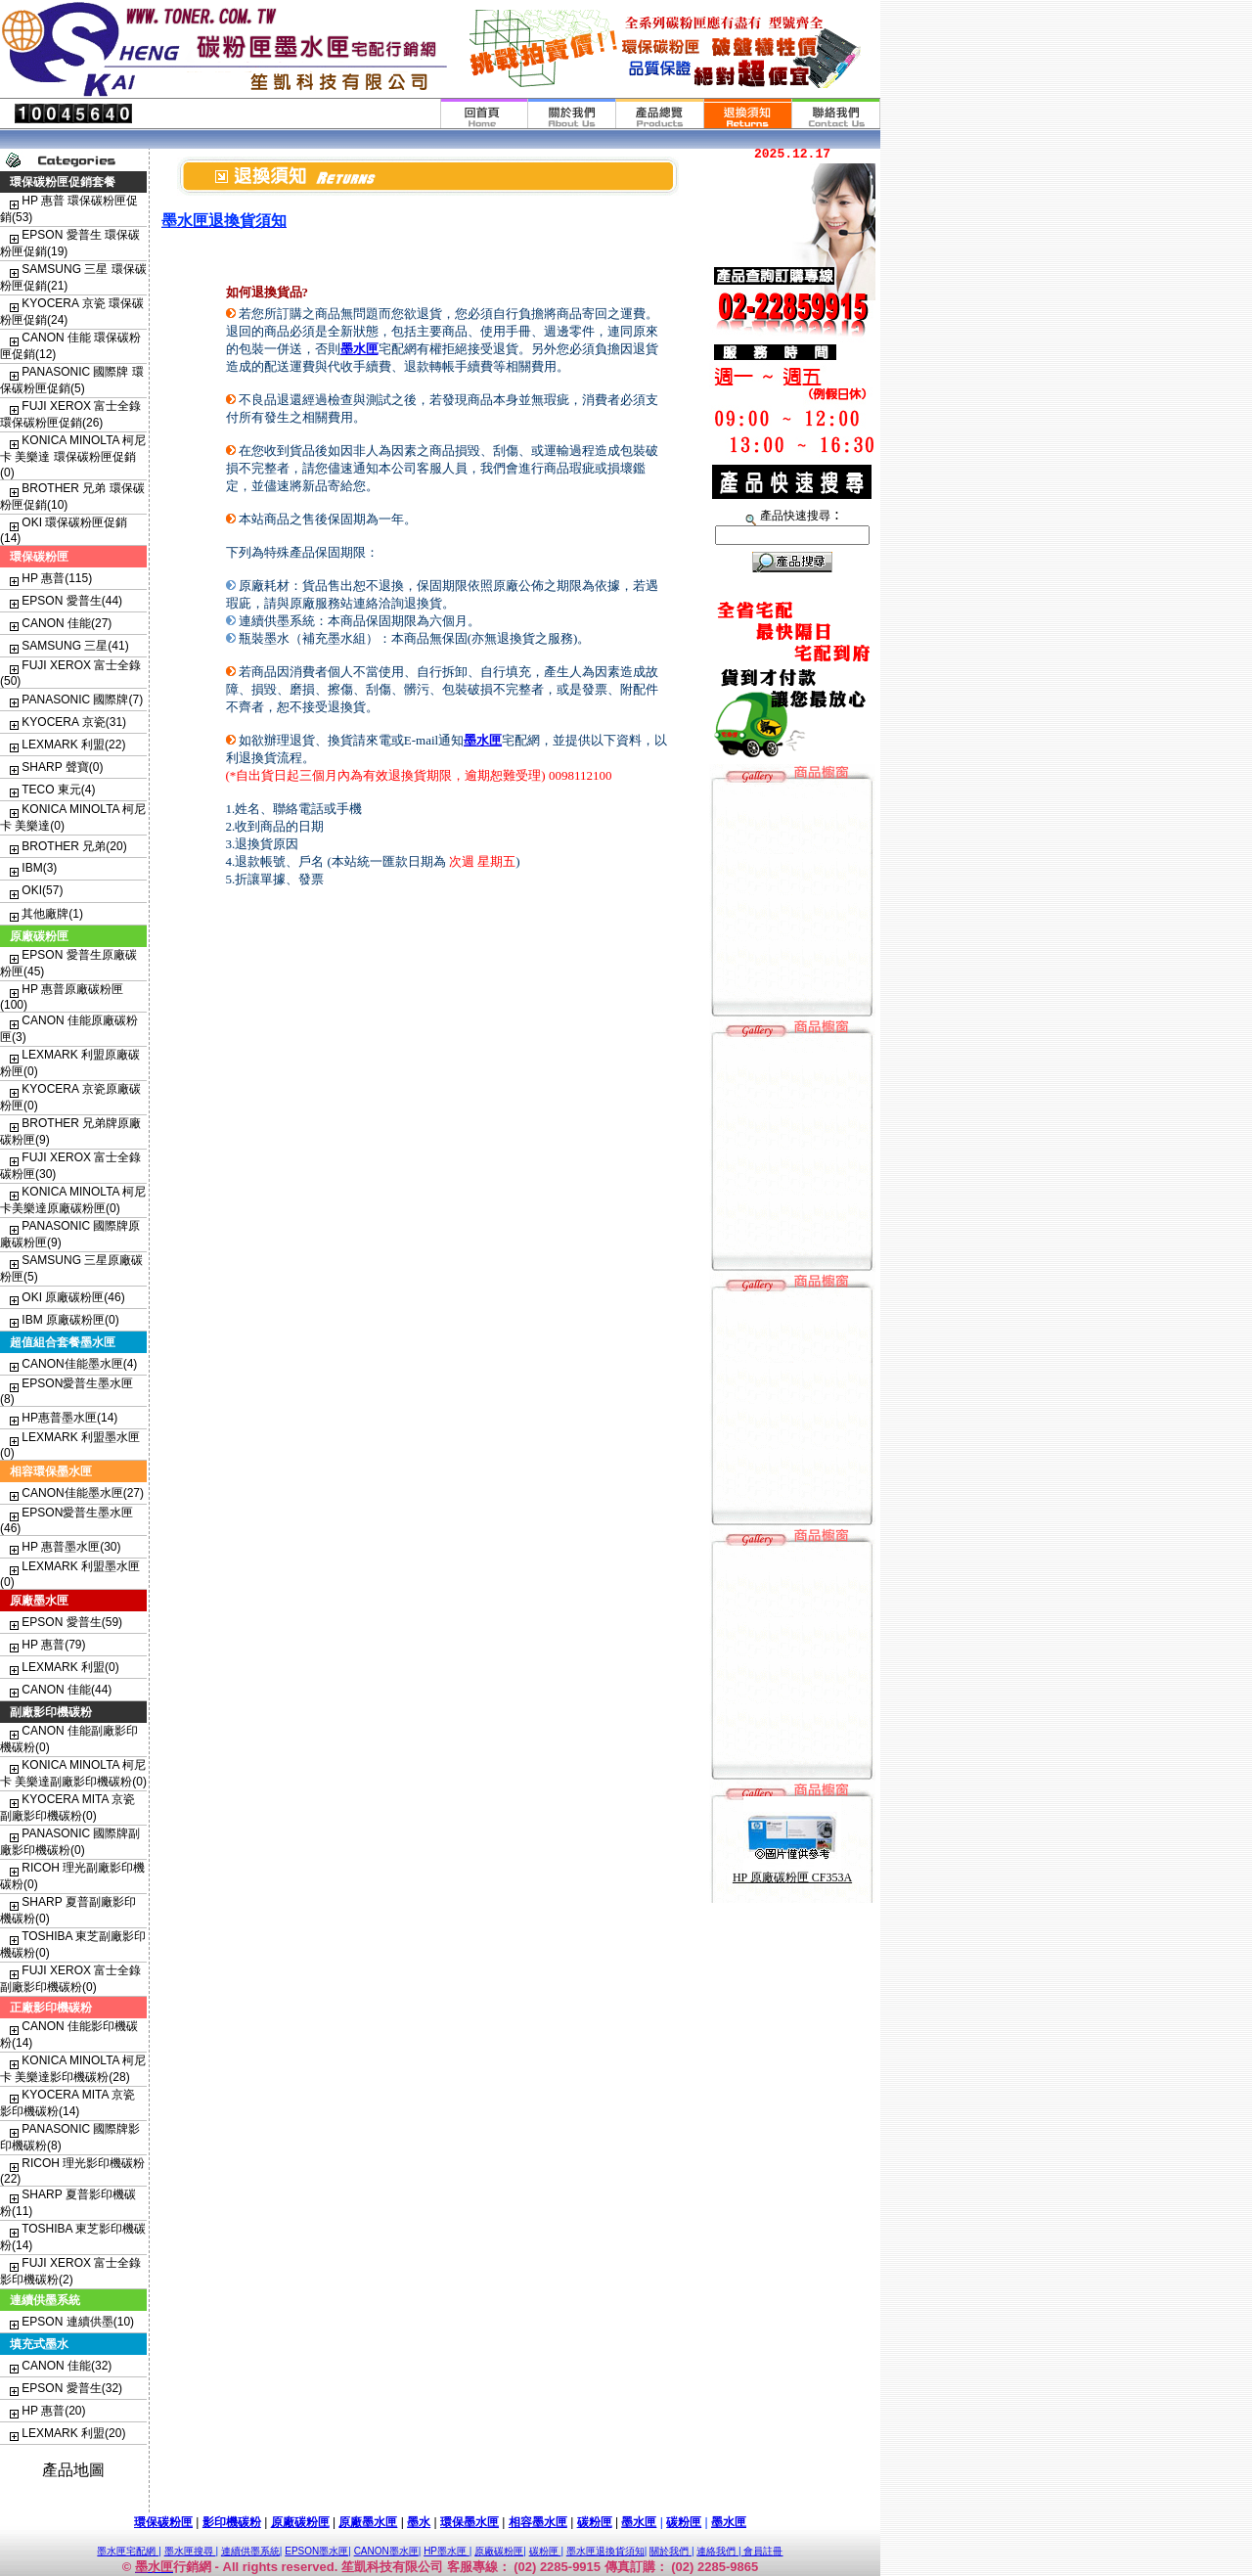 The width and height of the screenshot is (1252, 2576). What do you see at coordinates (67, 2366) in the screenshot?
I see `CANON 佳能(32)` at bounding box center [67, 2366].